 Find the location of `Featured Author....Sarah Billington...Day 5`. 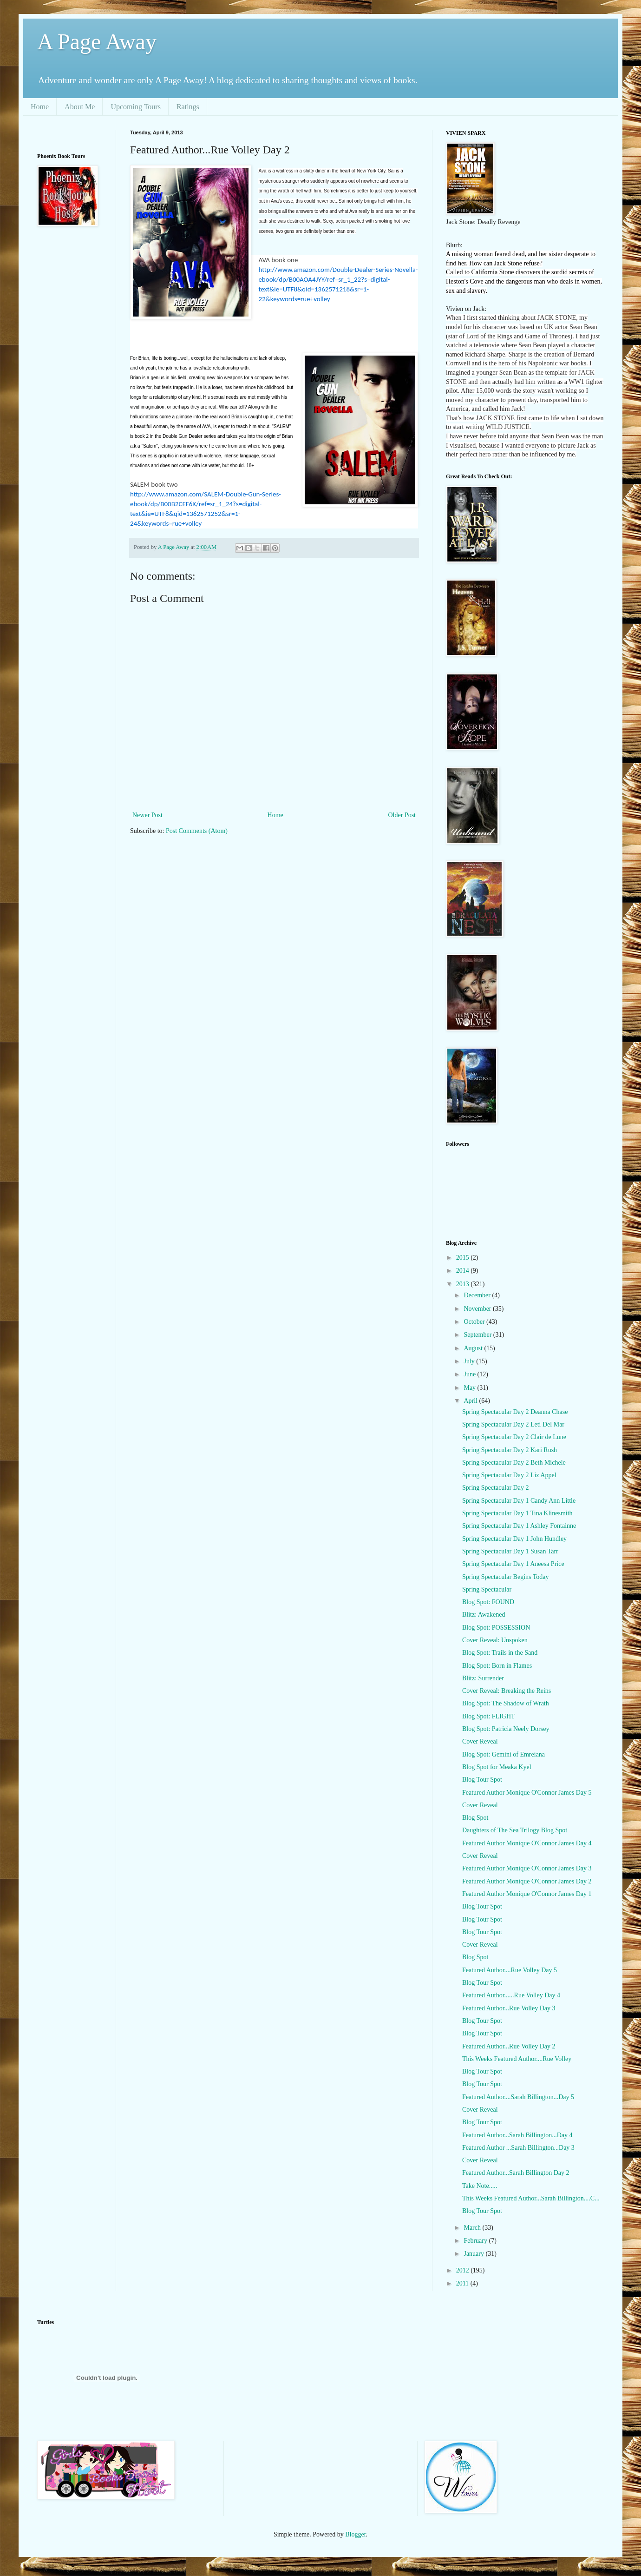

Featured Author....Sarah Billington...Day 5 is located at coordinates (518, 2097).